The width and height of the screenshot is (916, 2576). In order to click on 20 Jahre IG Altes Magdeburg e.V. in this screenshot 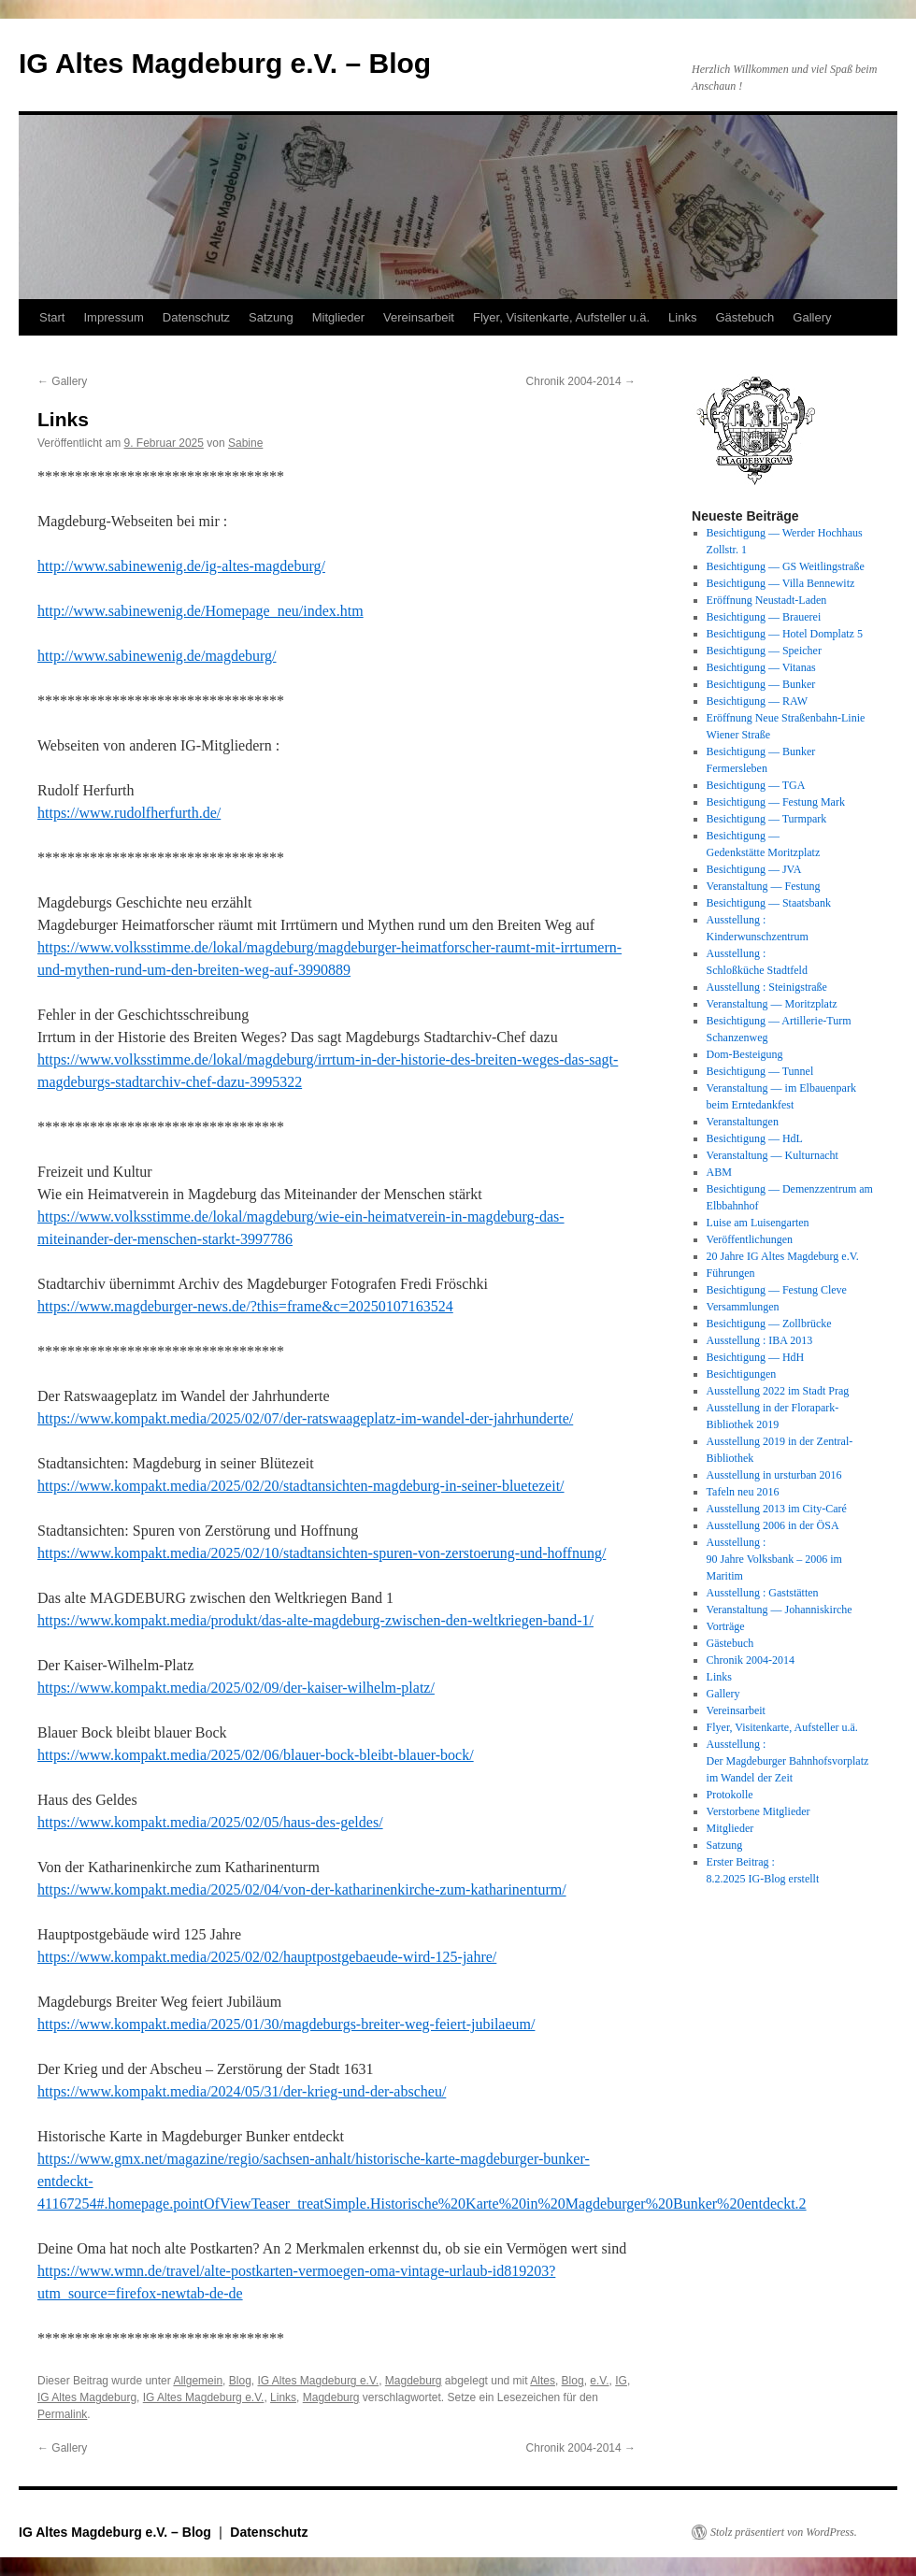, I will do `click(783, 1256)`.